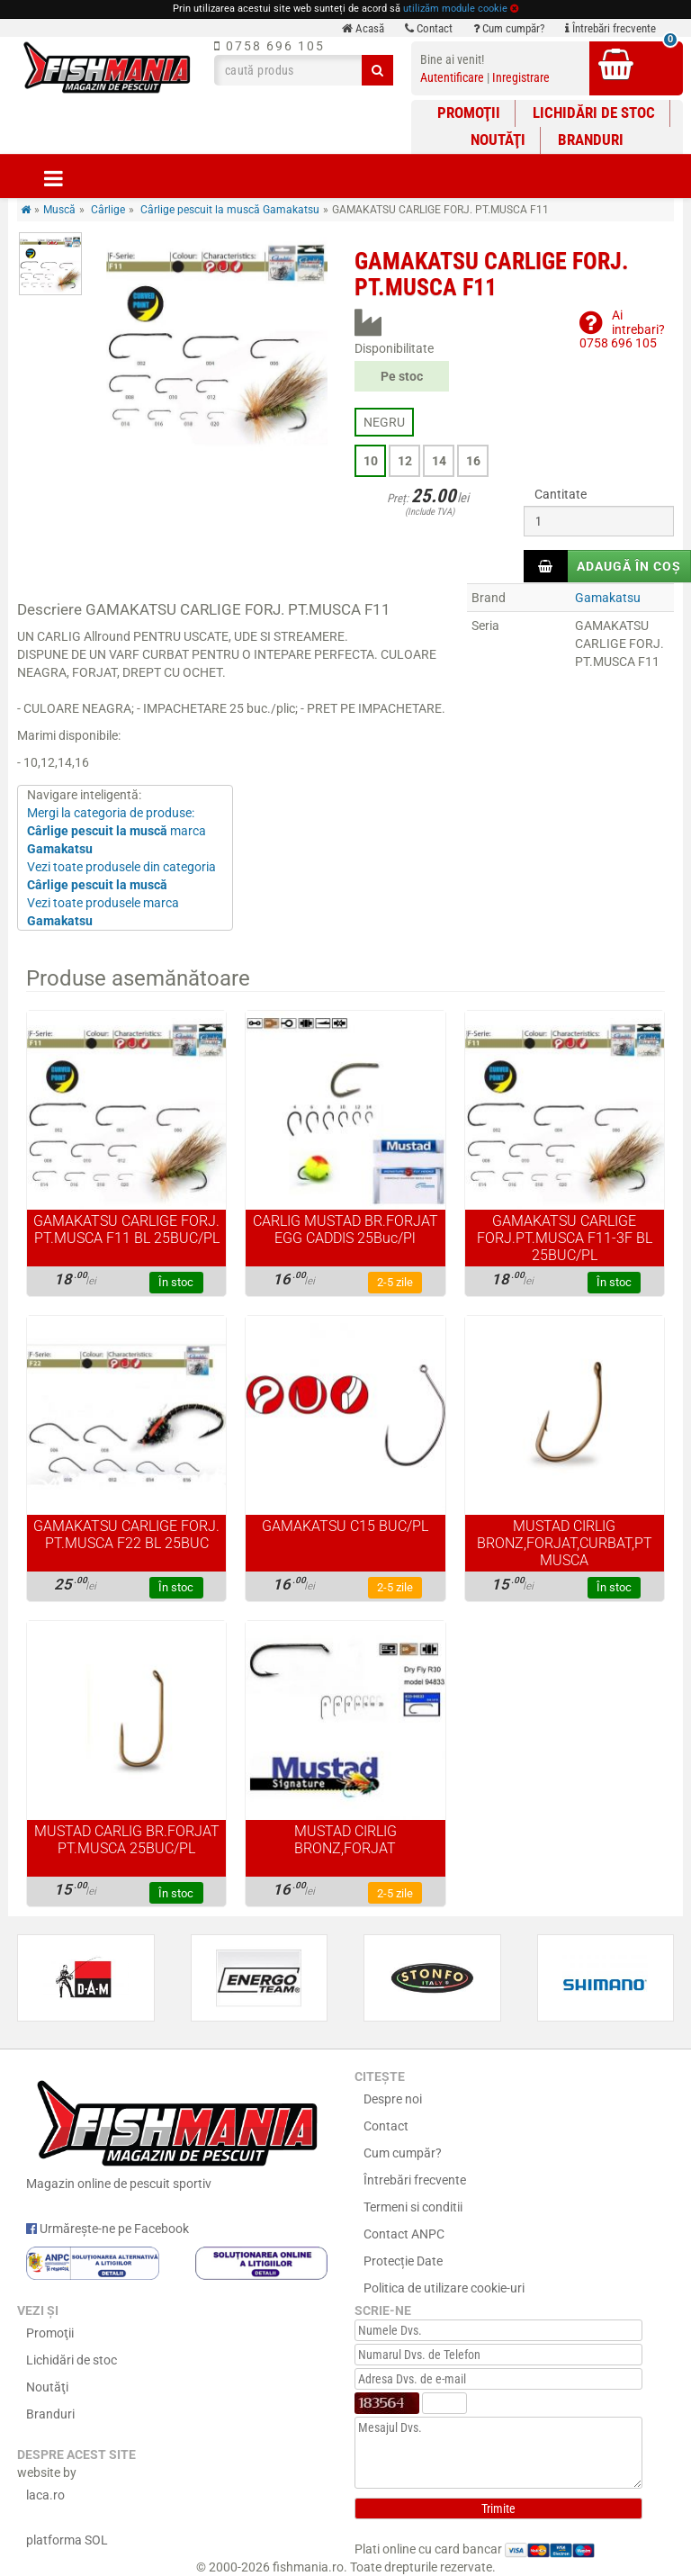 This screenshot has height=2576, width=691. I want to click on Magazin online de pescuit sportiv, so click(177, 2131).